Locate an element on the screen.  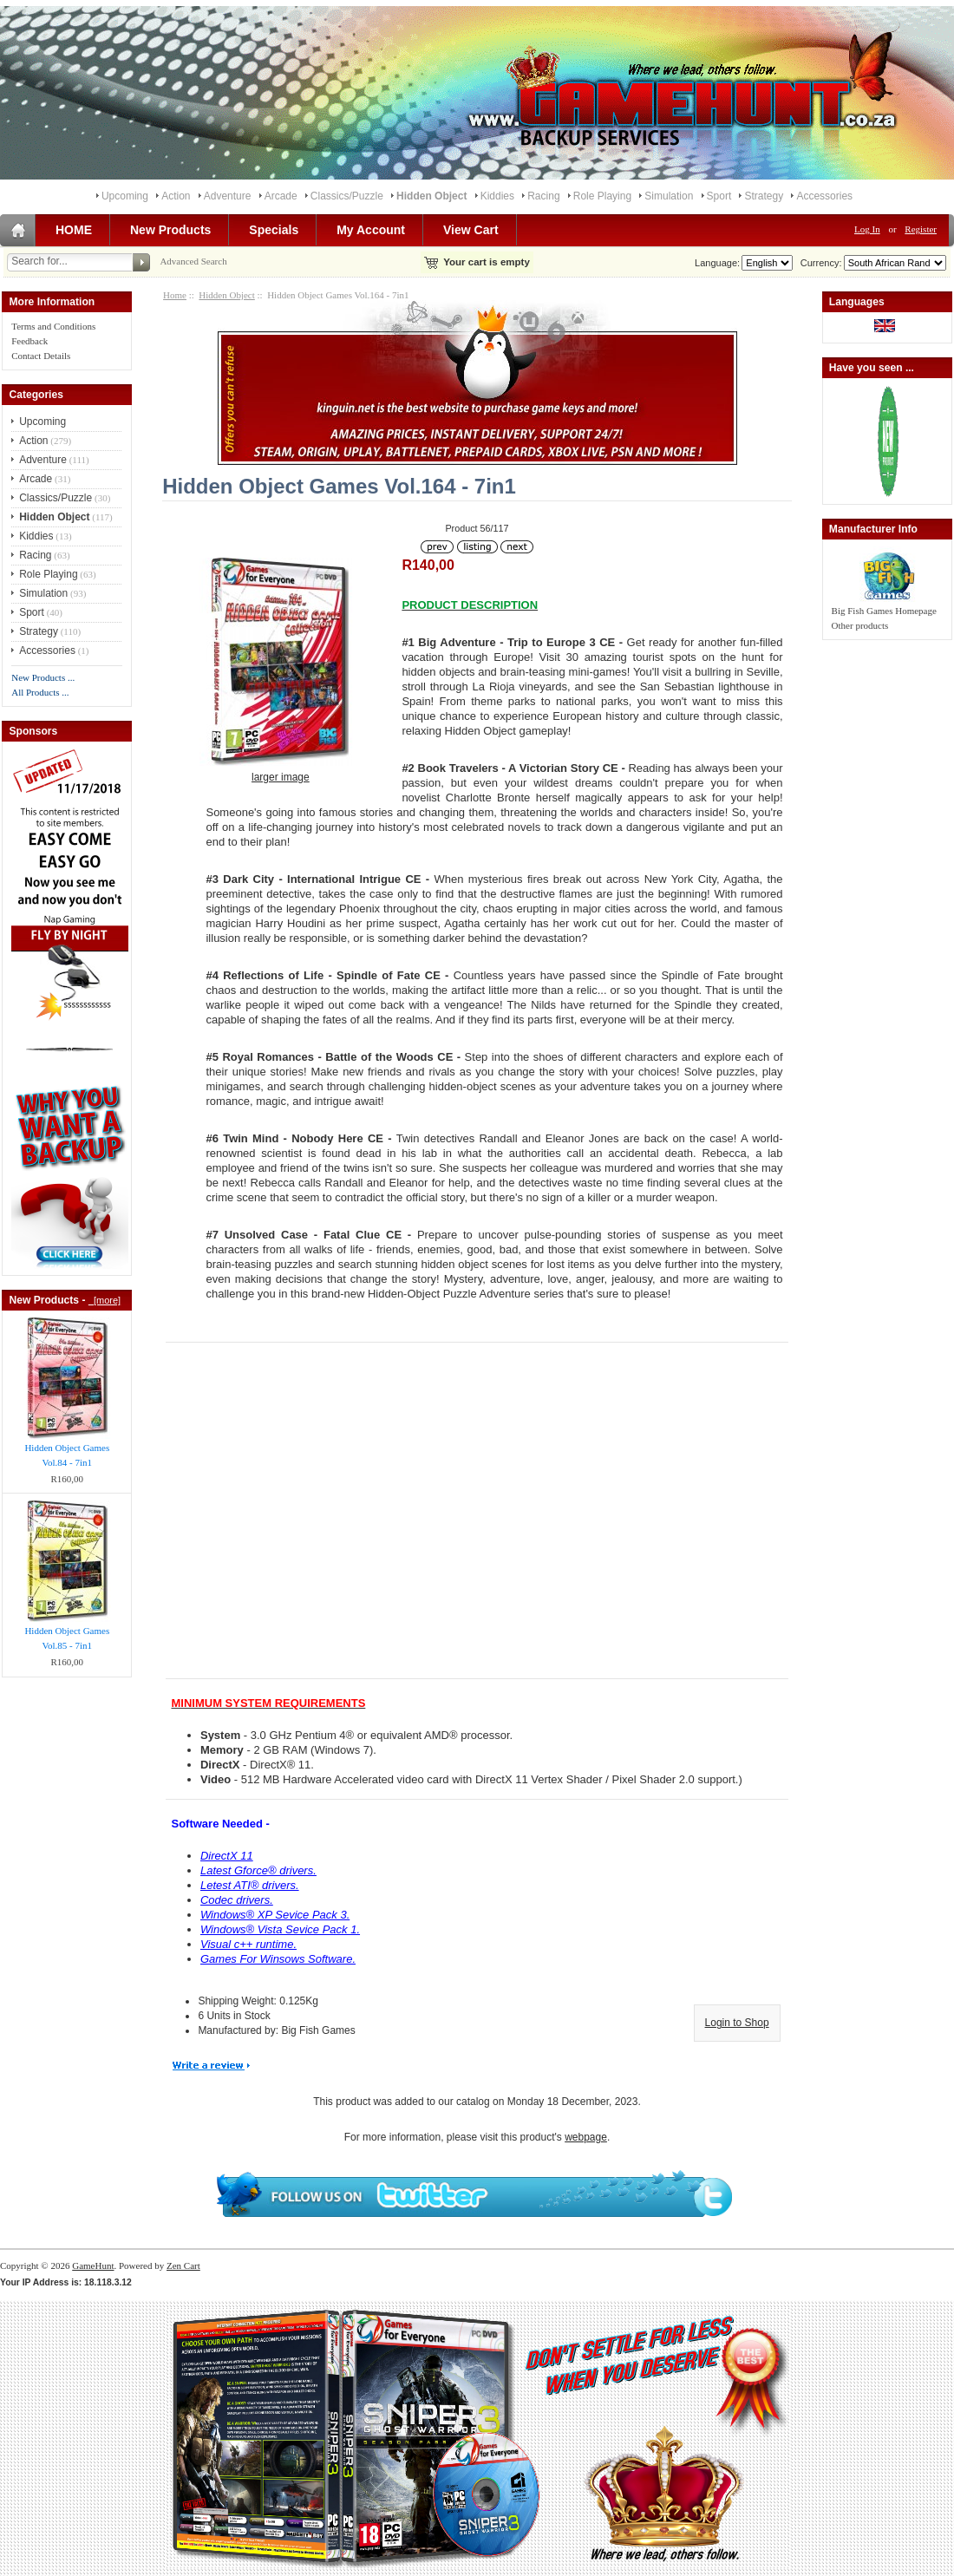
HOME is located at coordinates (74, 230).